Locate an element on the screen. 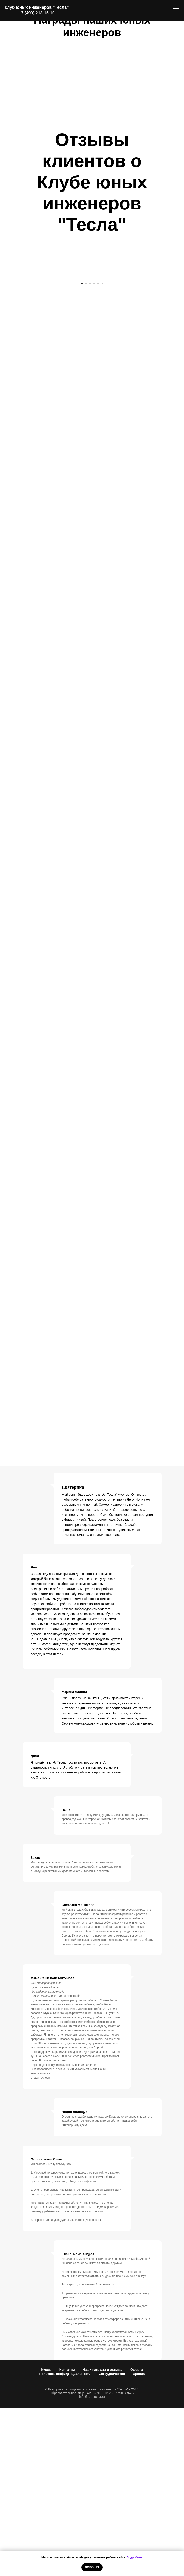 The width and height of the screenshot is (184, 2576). Сотрудничество is located at coordinates (112, 2542).